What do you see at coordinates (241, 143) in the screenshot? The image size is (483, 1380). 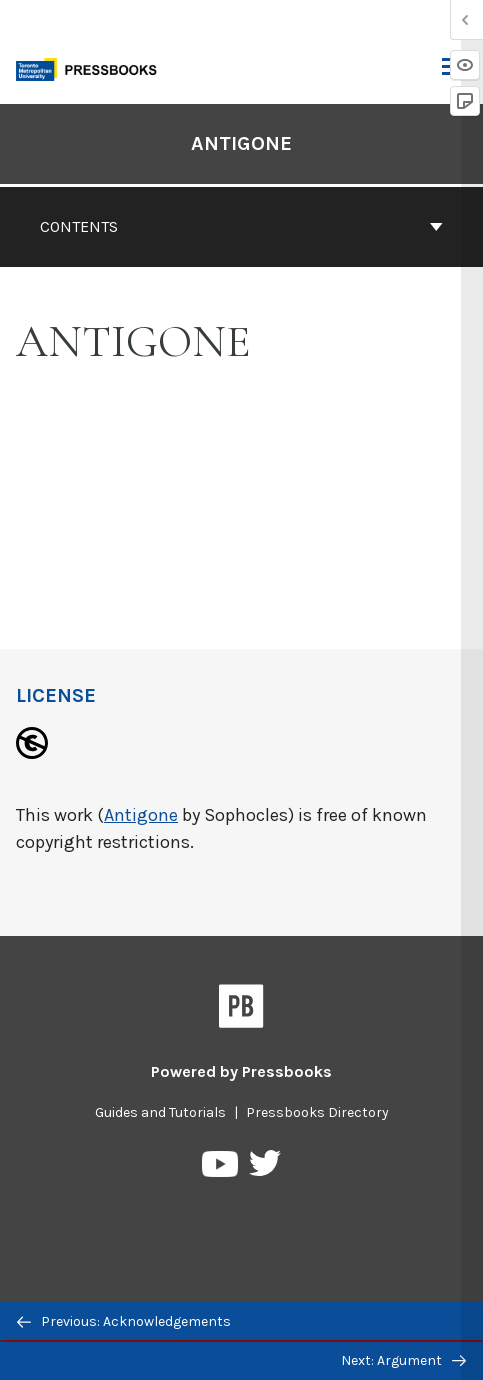 I see `Antigone [Go to the cover page of Antigone]` at bounding box center [241, 143].